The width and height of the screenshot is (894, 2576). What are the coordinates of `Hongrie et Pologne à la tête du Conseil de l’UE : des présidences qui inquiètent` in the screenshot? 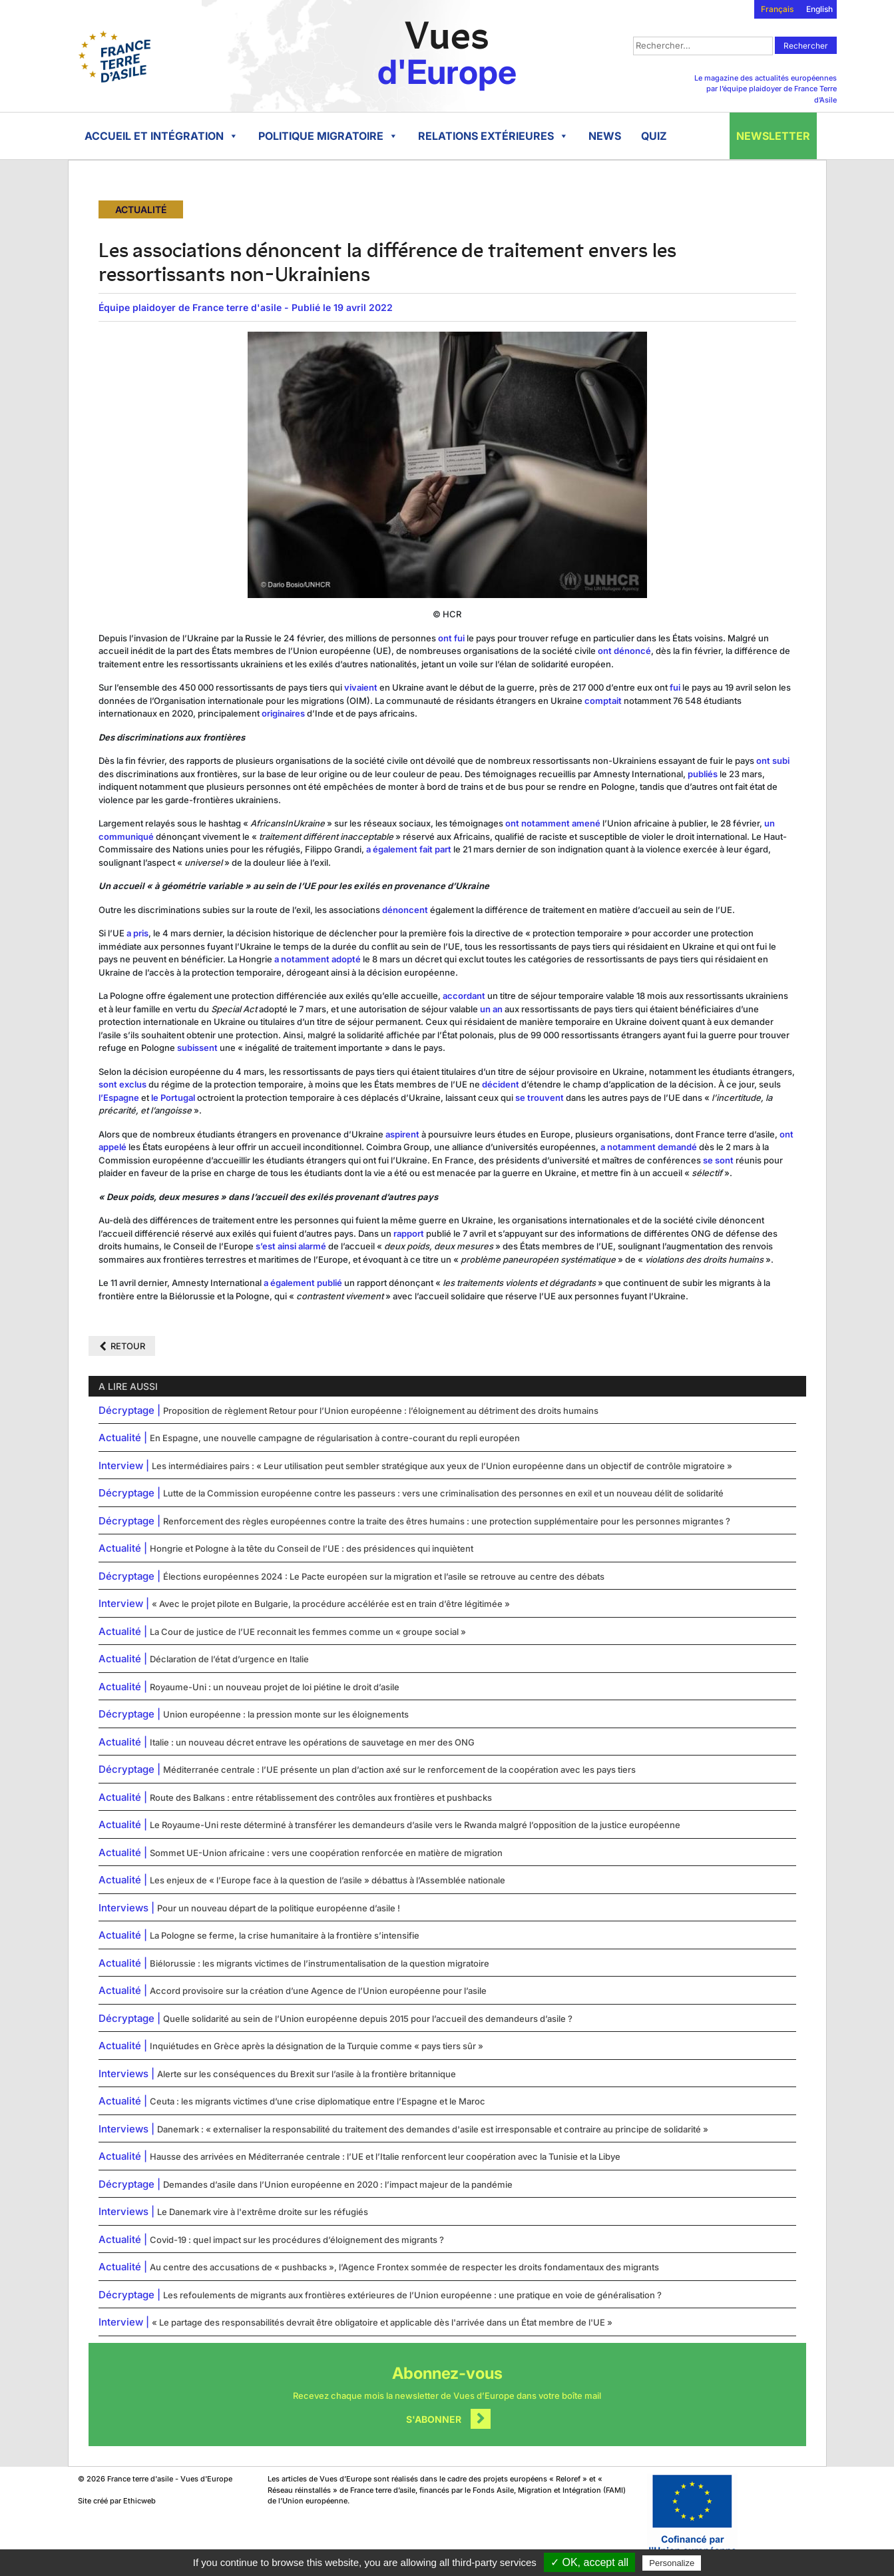 It's located at (311, 1548).